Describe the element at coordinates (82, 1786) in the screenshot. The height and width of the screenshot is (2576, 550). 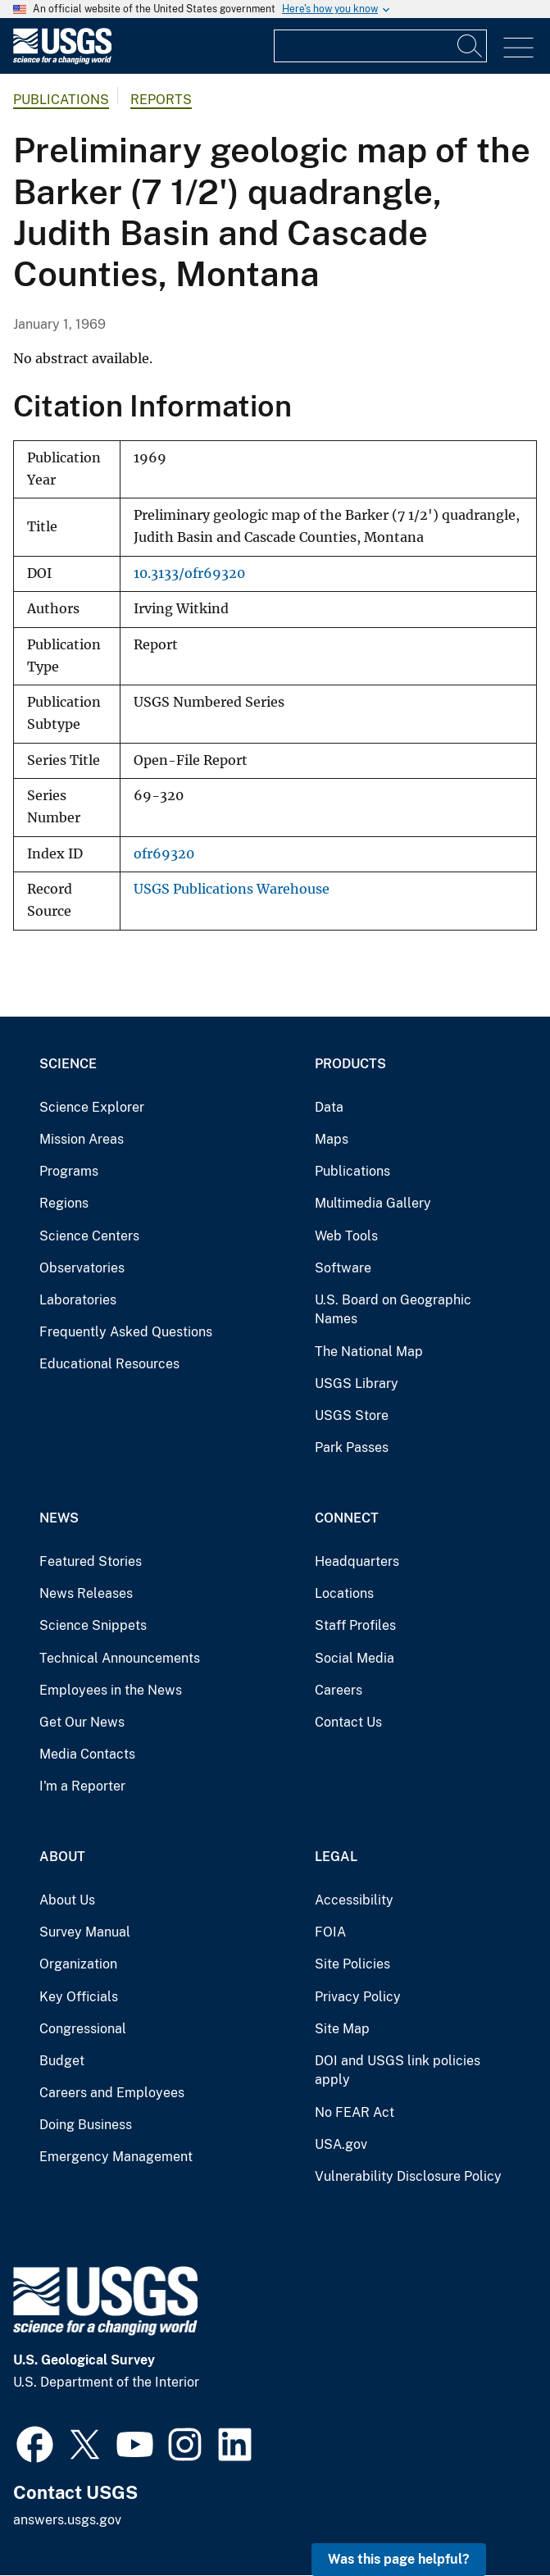
I see `I'm a Reporter` at that location.